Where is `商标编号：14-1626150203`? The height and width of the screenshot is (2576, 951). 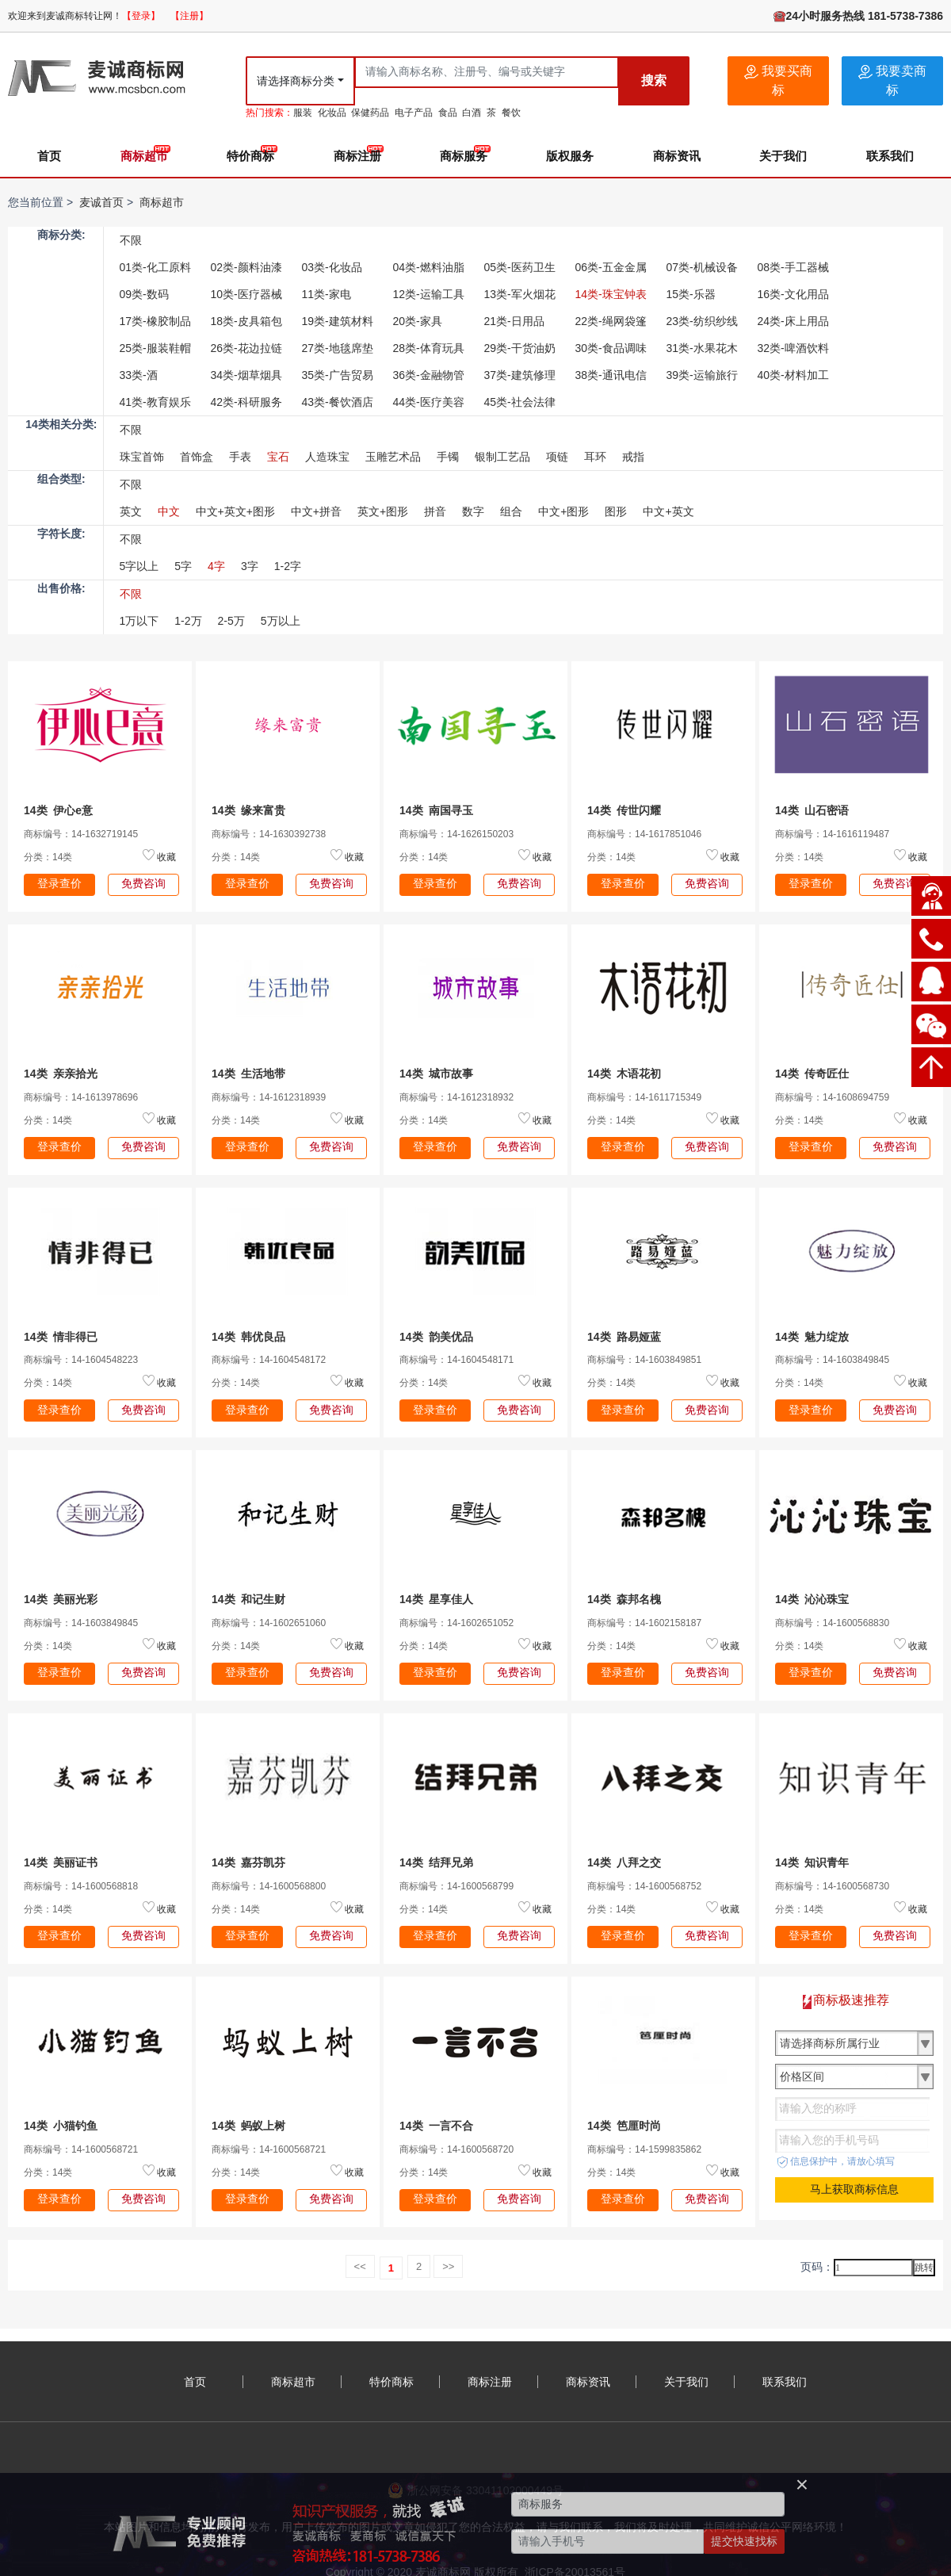
商标编号：14-1626150203 is located at coordinates (456, 834).